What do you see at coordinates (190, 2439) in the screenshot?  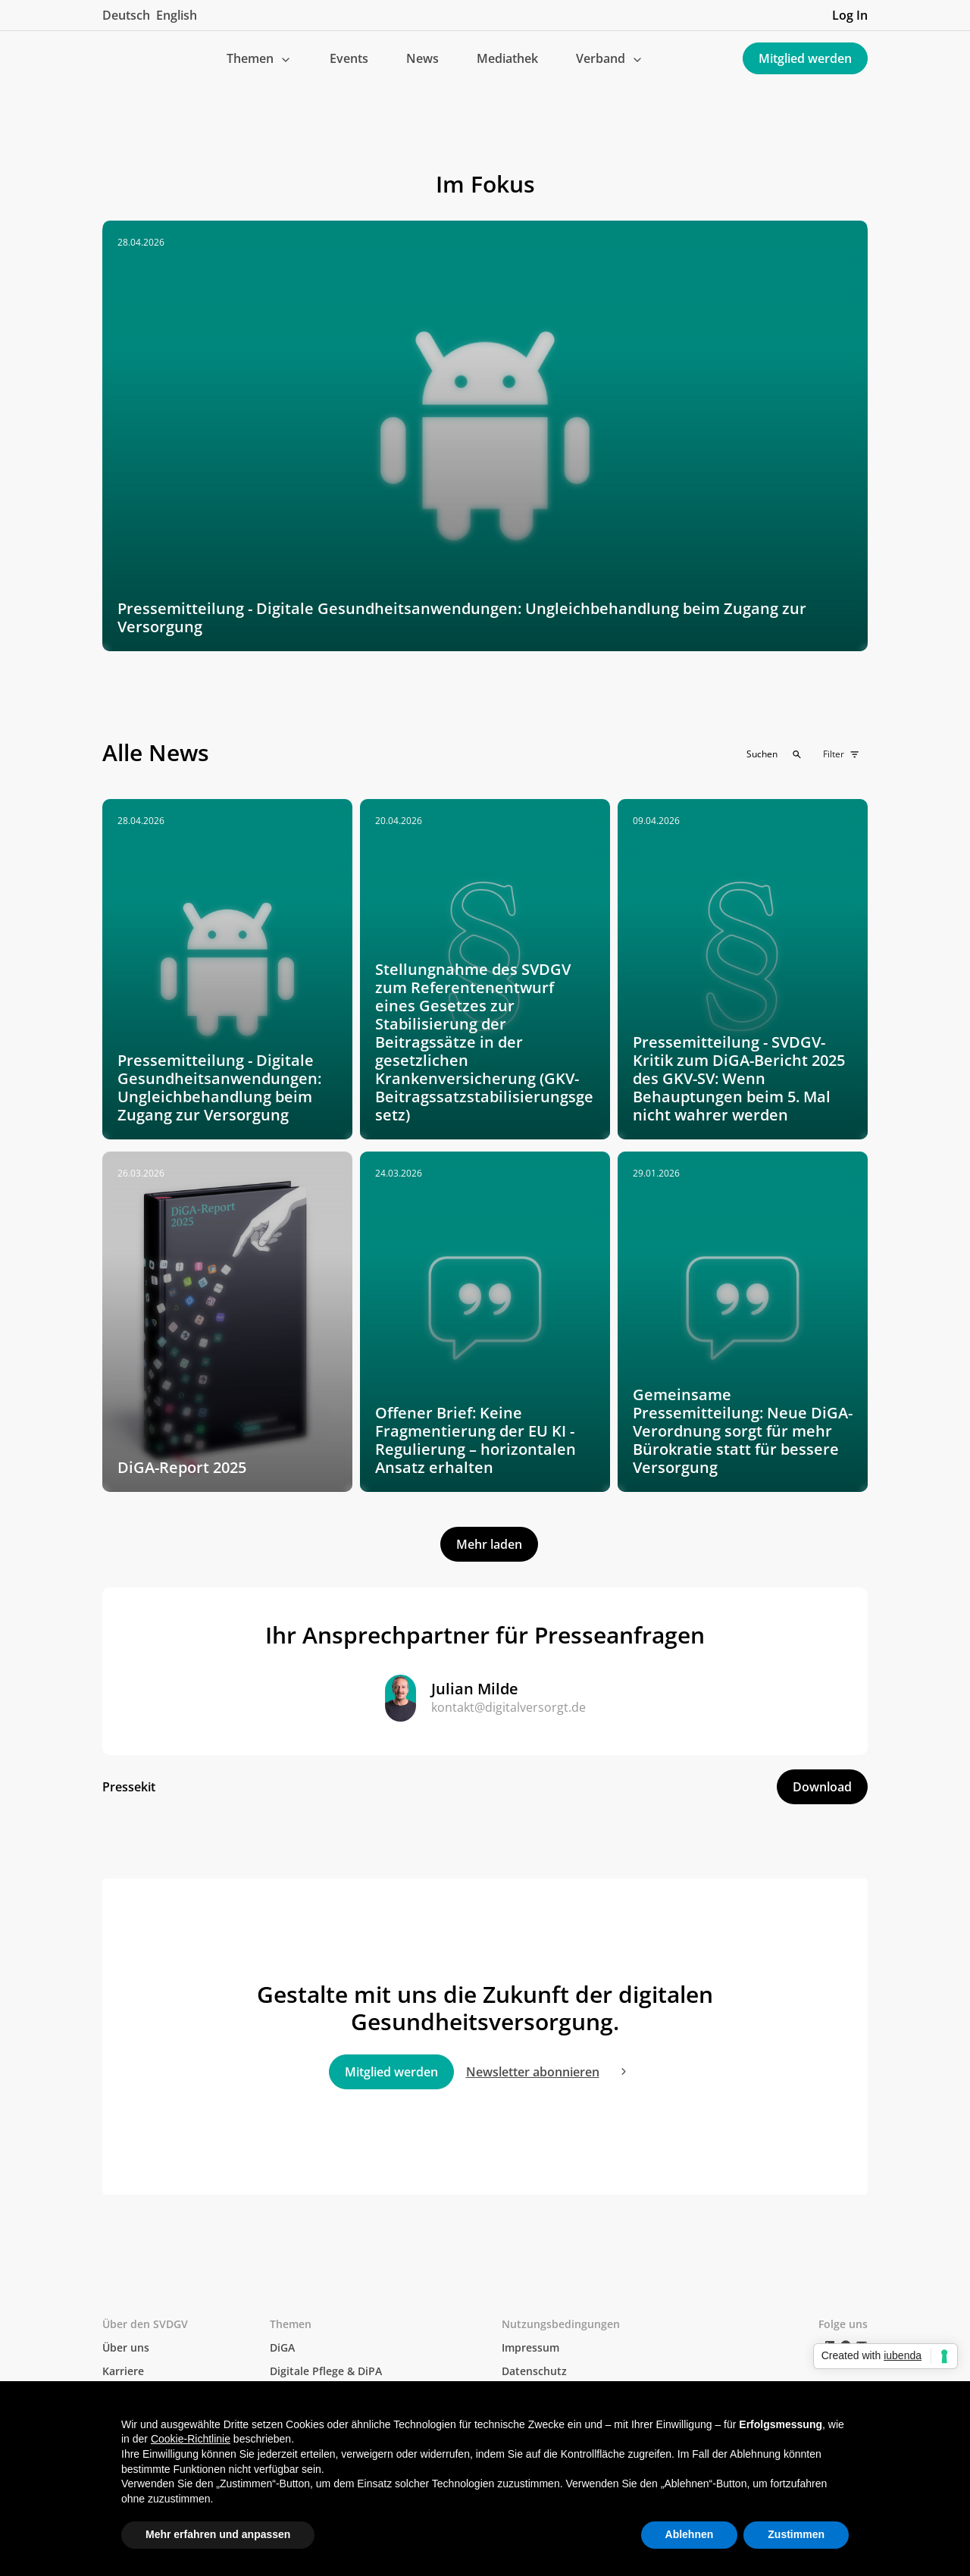 I see `Cookie-Richtlinie [button]` at bounding box center [190, 2439].